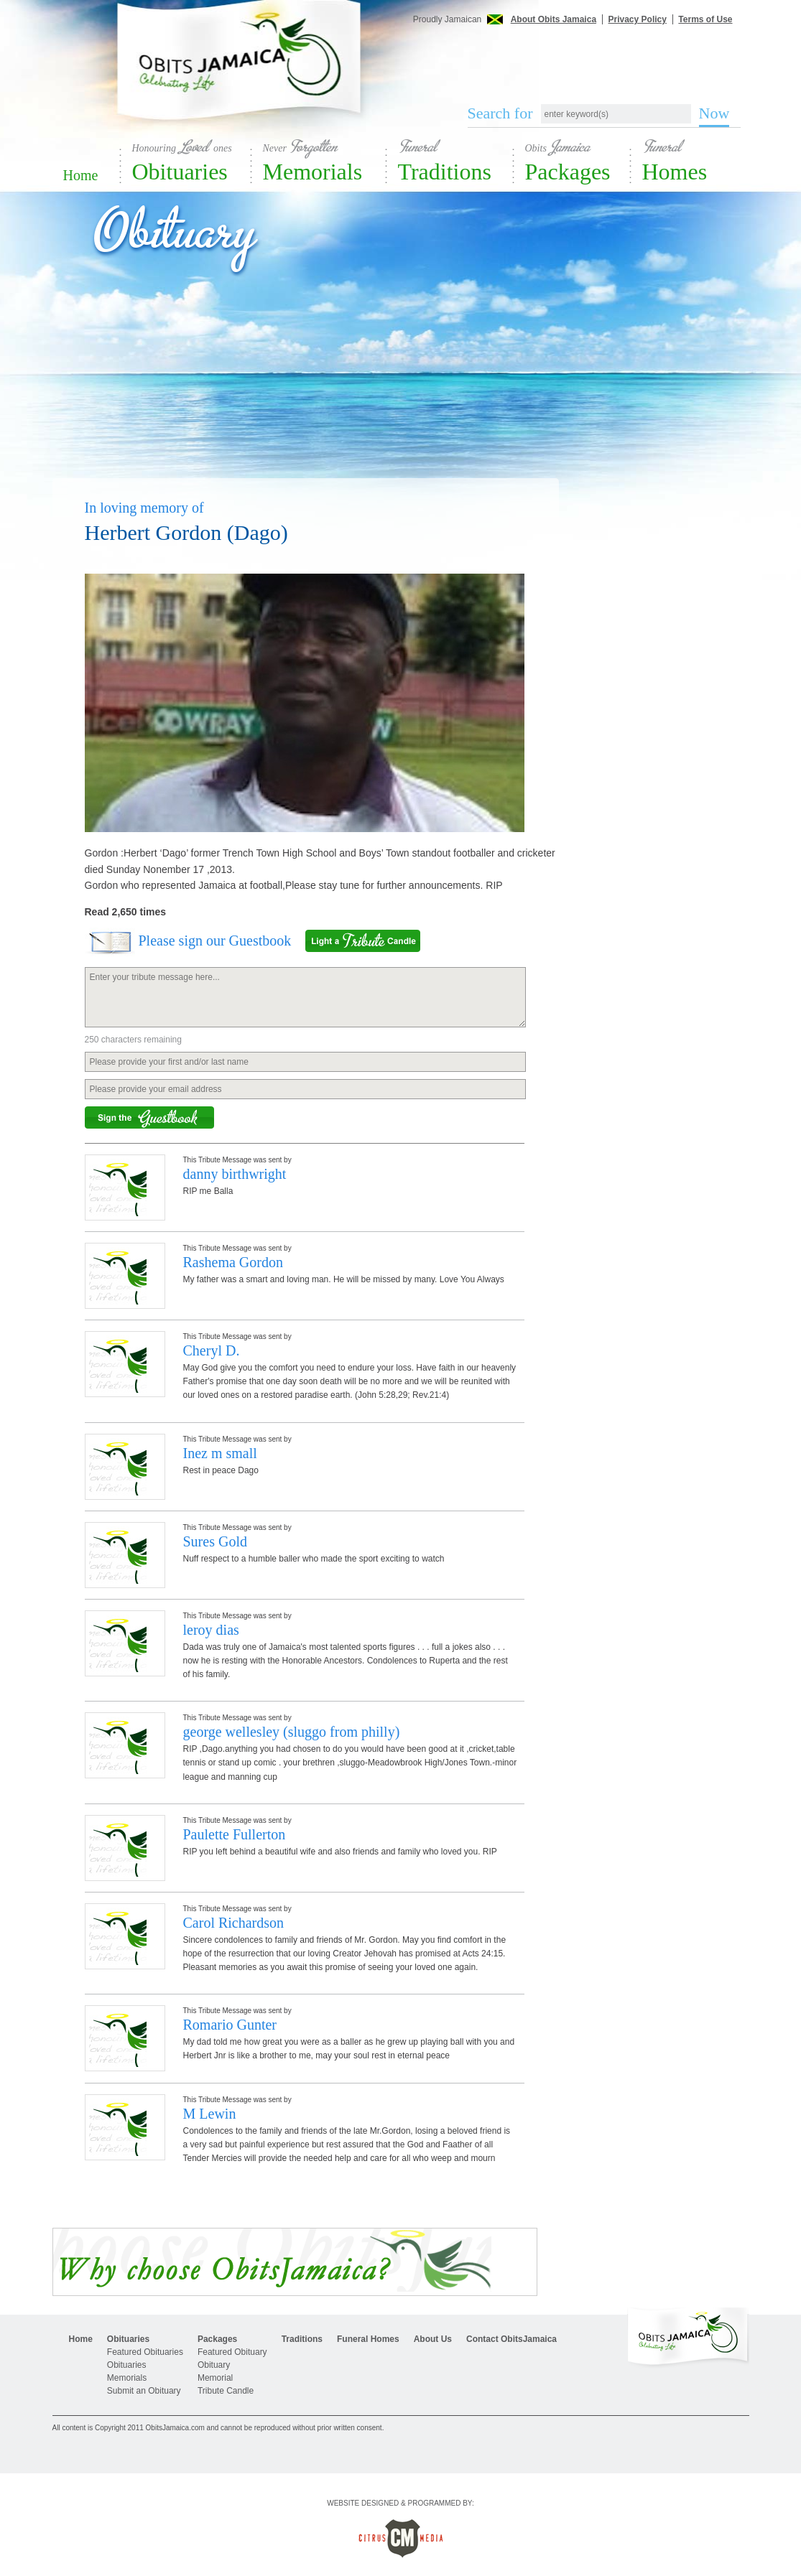 Image resolution: width=801 pixels, height=2576 pixels. I want to click on Homes, so click(695, 160).